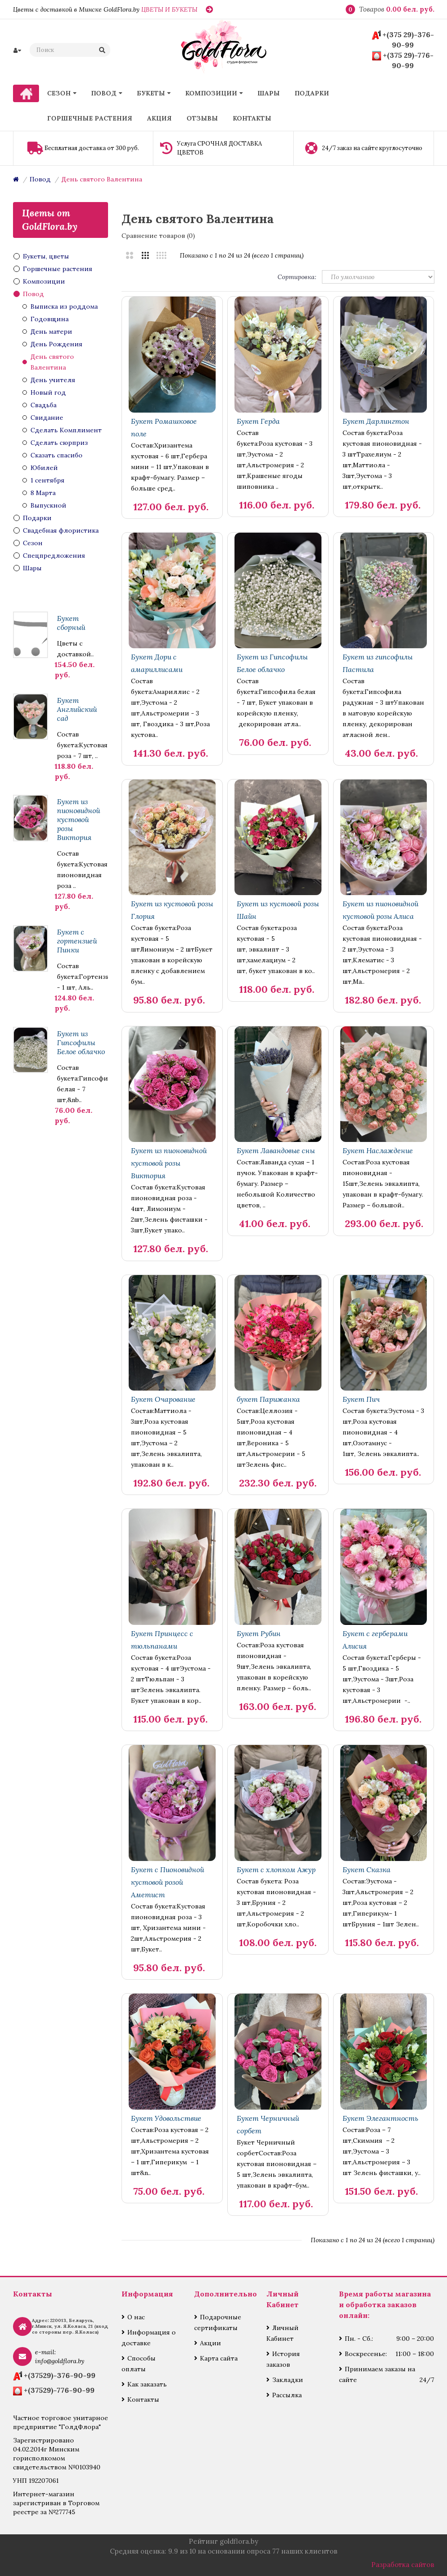 The width and height of the screenshot is (447, 2576). What do you see at coordinates (81, 1042) in the screenshot?
I see `Букет из Гипсофилы Белое облачко` at bounding box center [81, 1042].